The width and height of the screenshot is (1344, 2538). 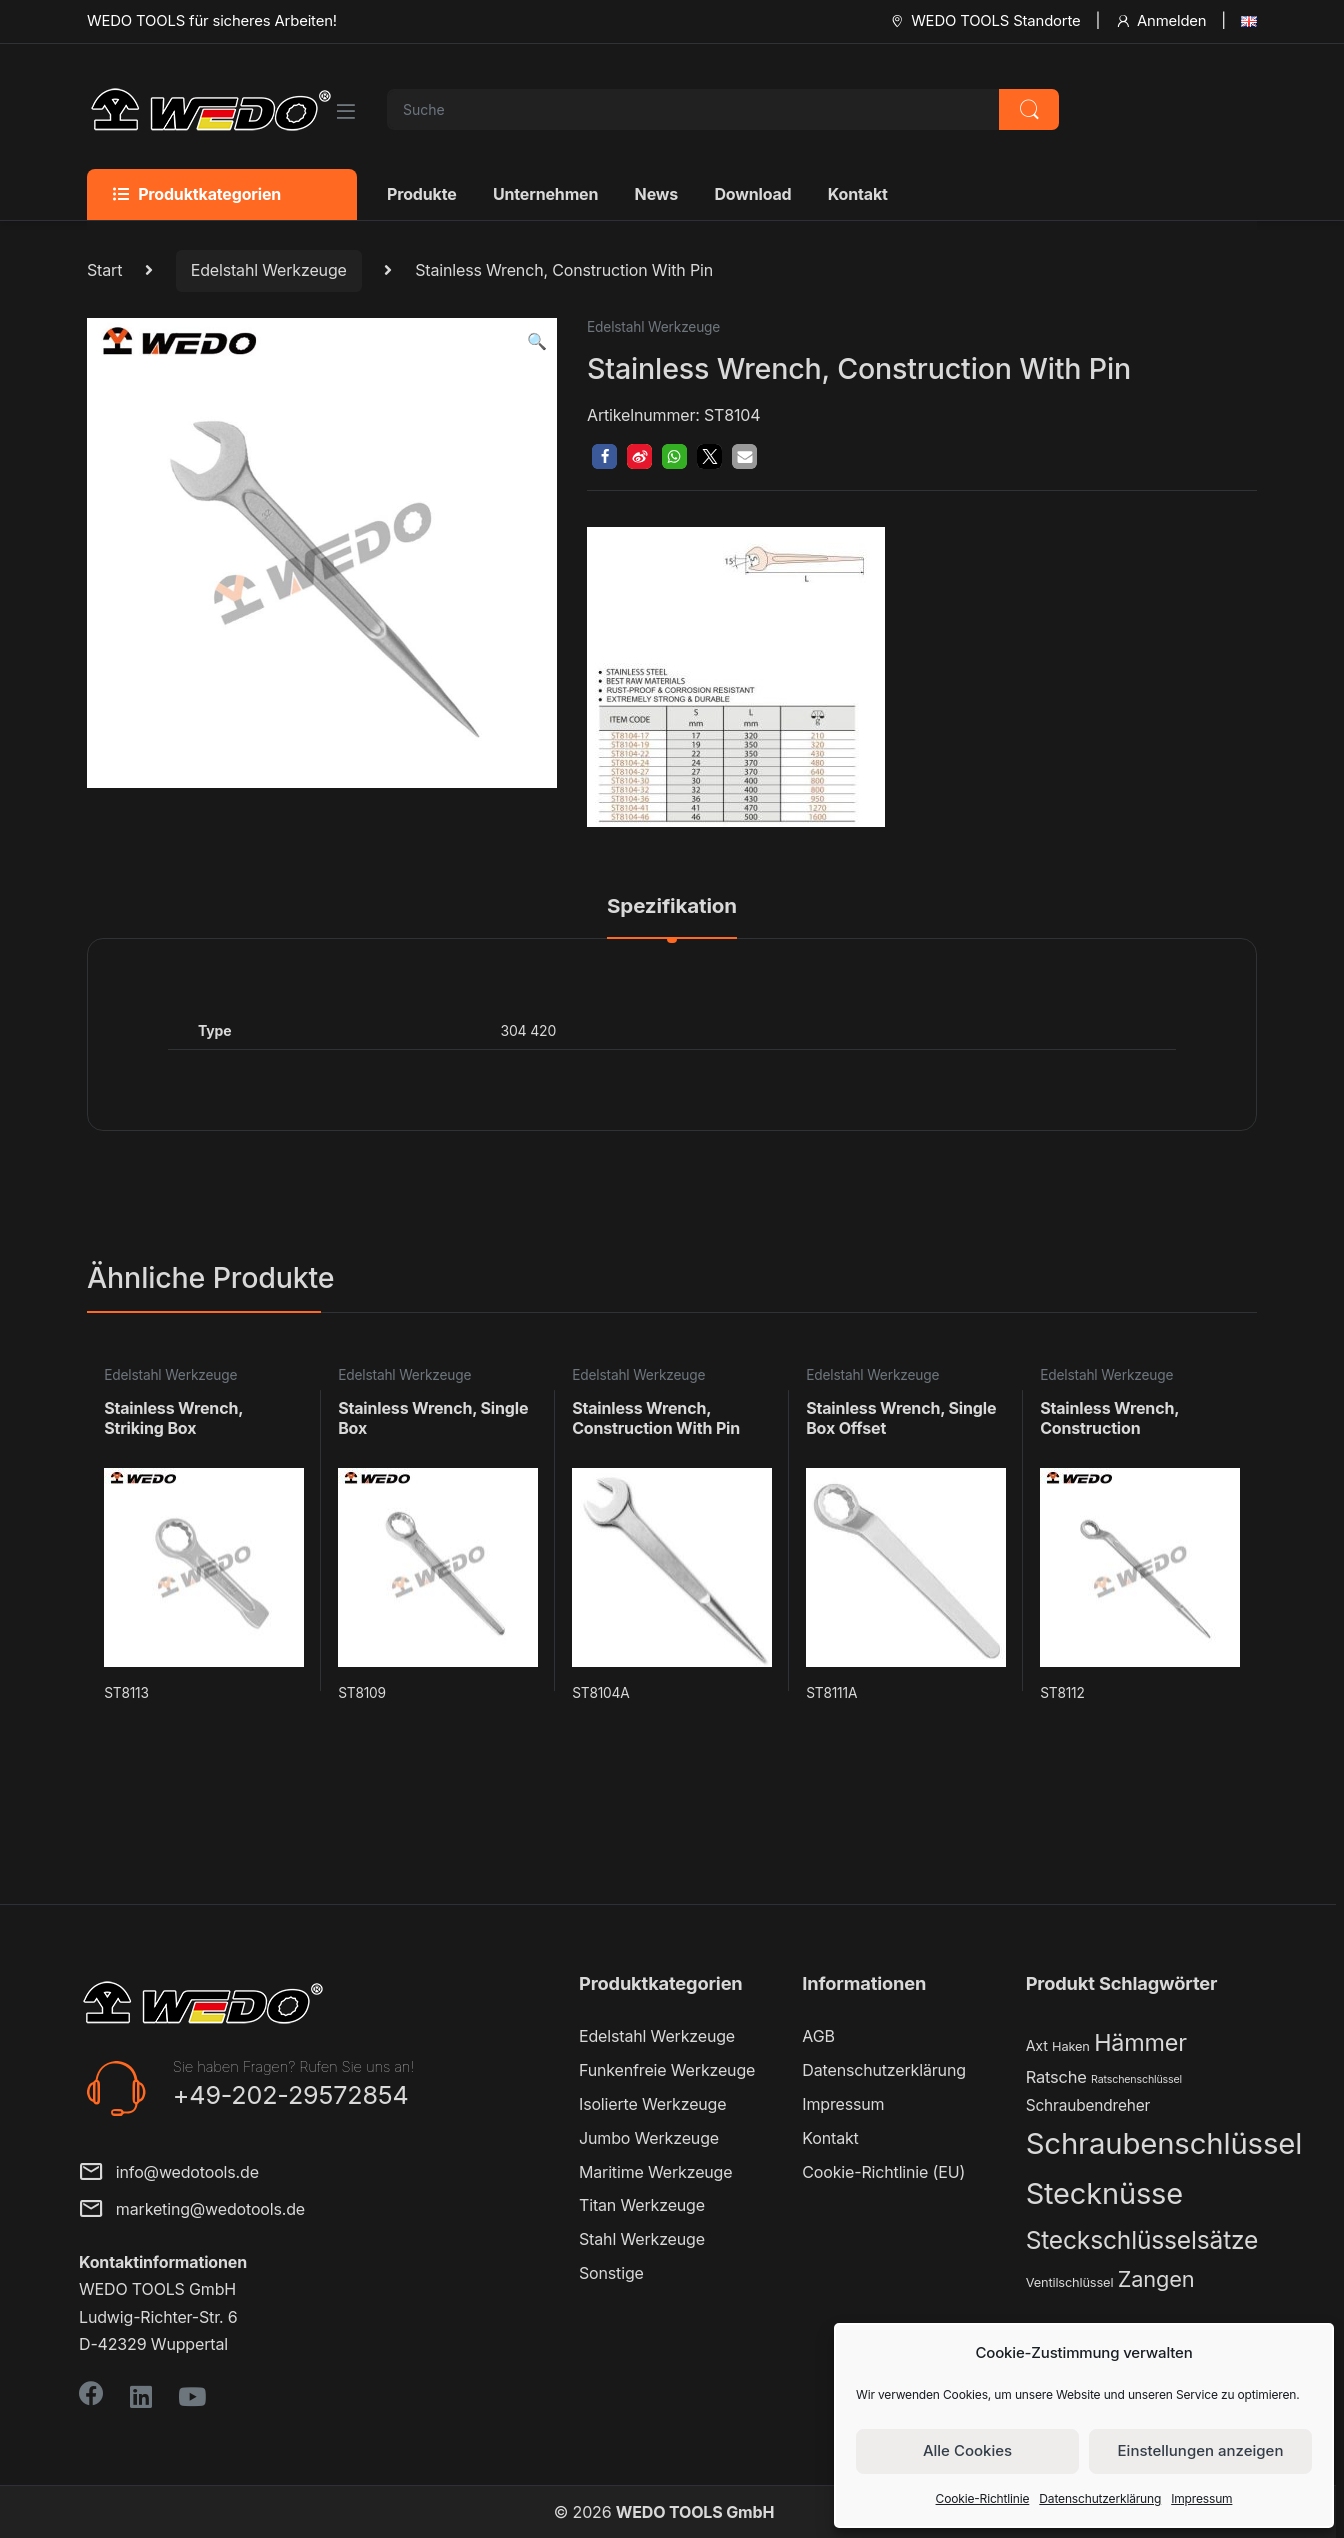 What do you see at coordinates (652, 2104) in the screenshot?
I see `Isolierte Werkzeuge` at bounding box center [652, 2104].